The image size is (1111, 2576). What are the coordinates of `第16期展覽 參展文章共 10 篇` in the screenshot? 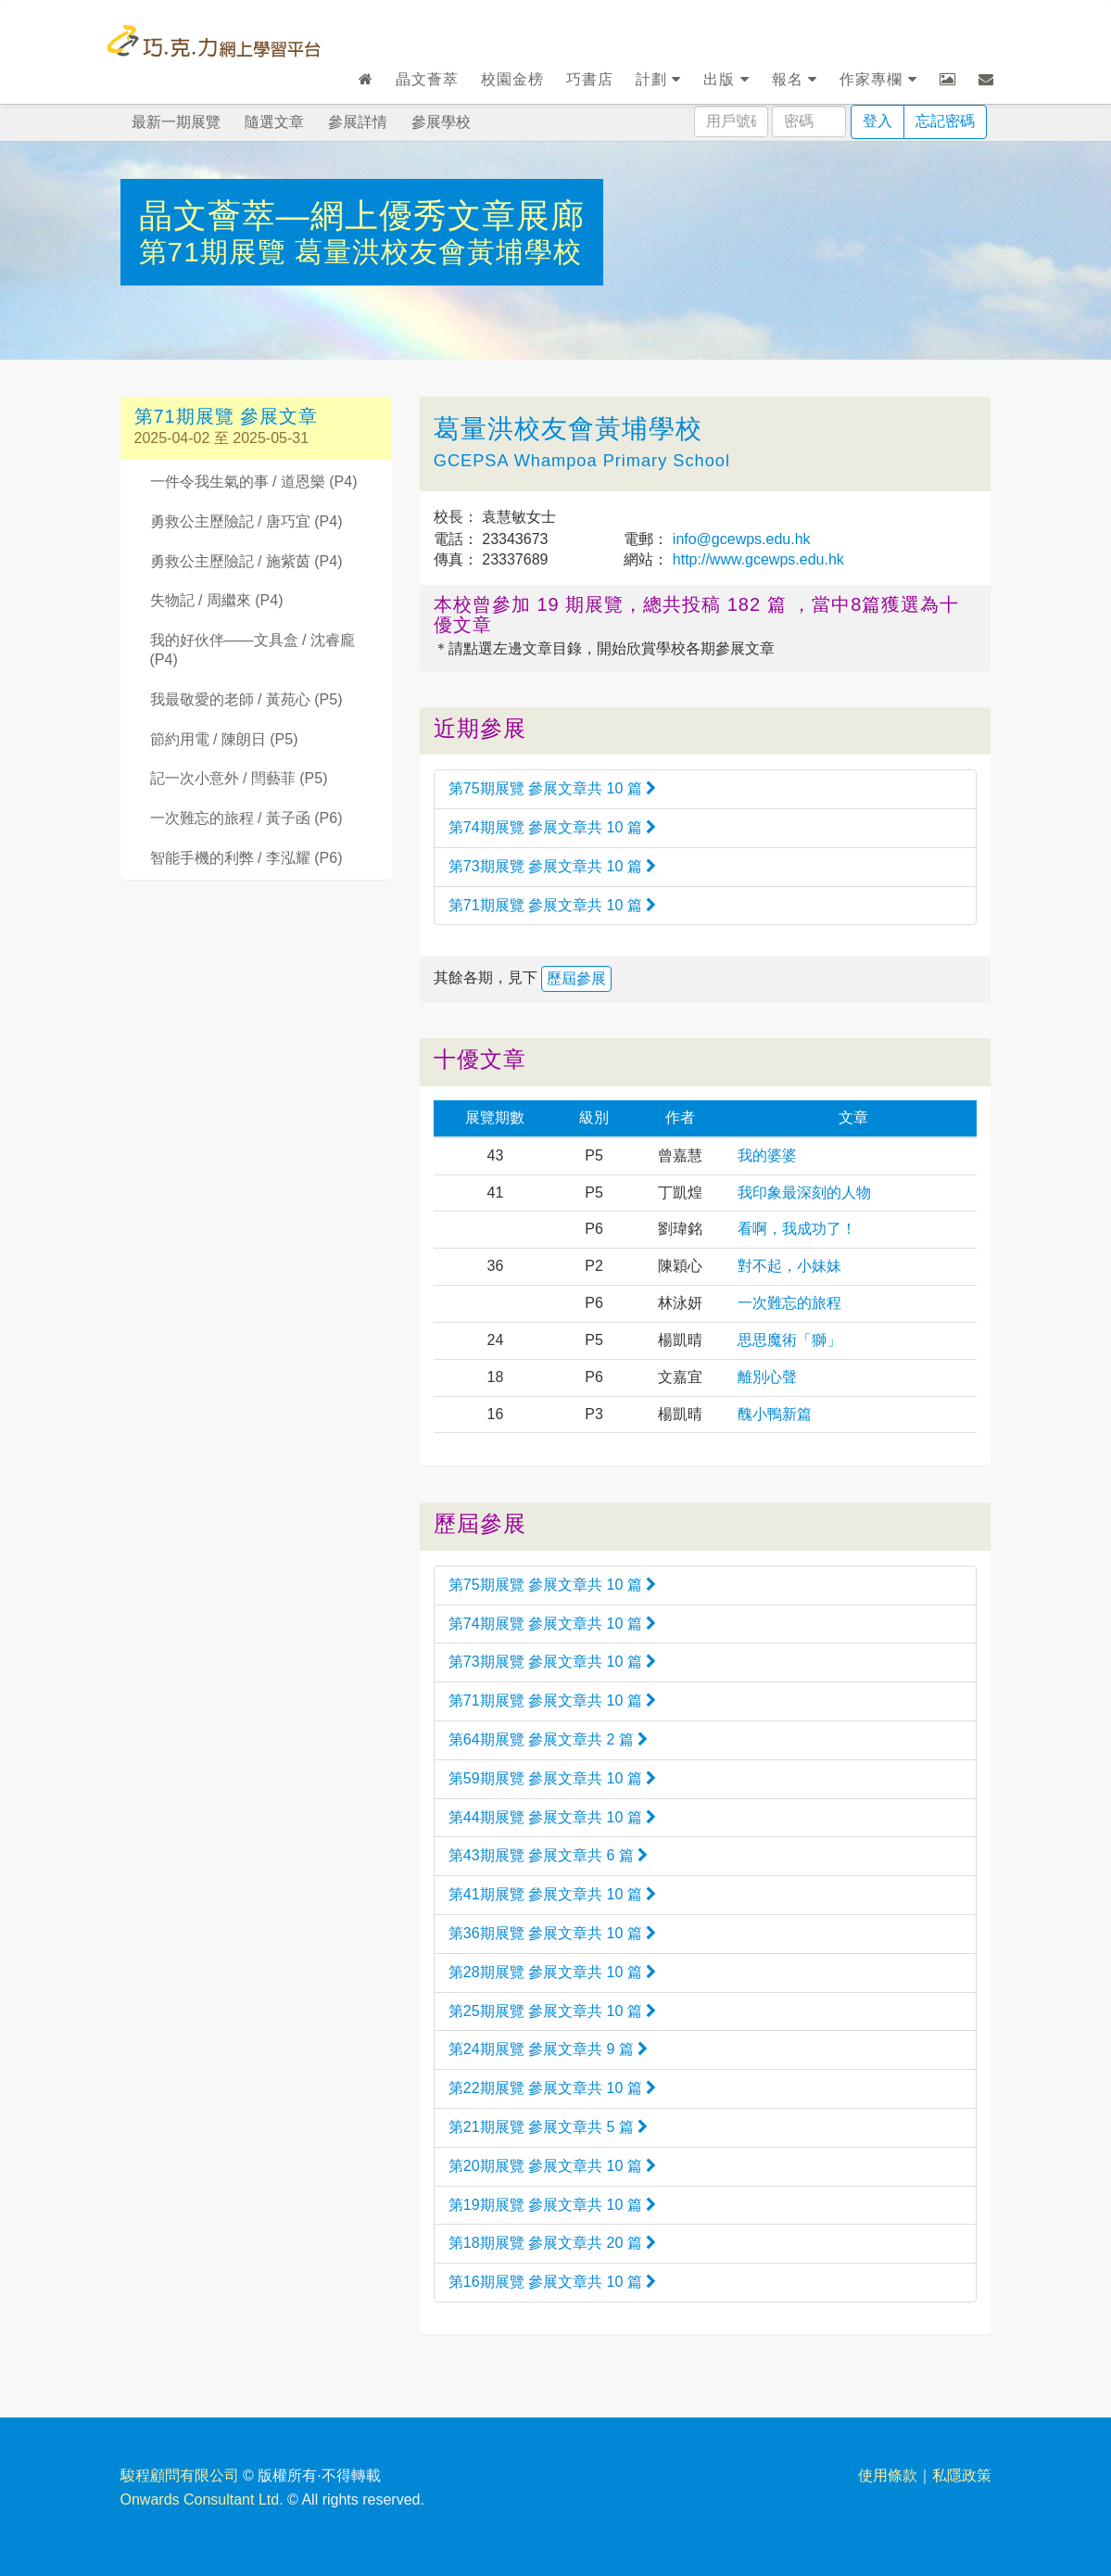 It's located at (552, 2282).